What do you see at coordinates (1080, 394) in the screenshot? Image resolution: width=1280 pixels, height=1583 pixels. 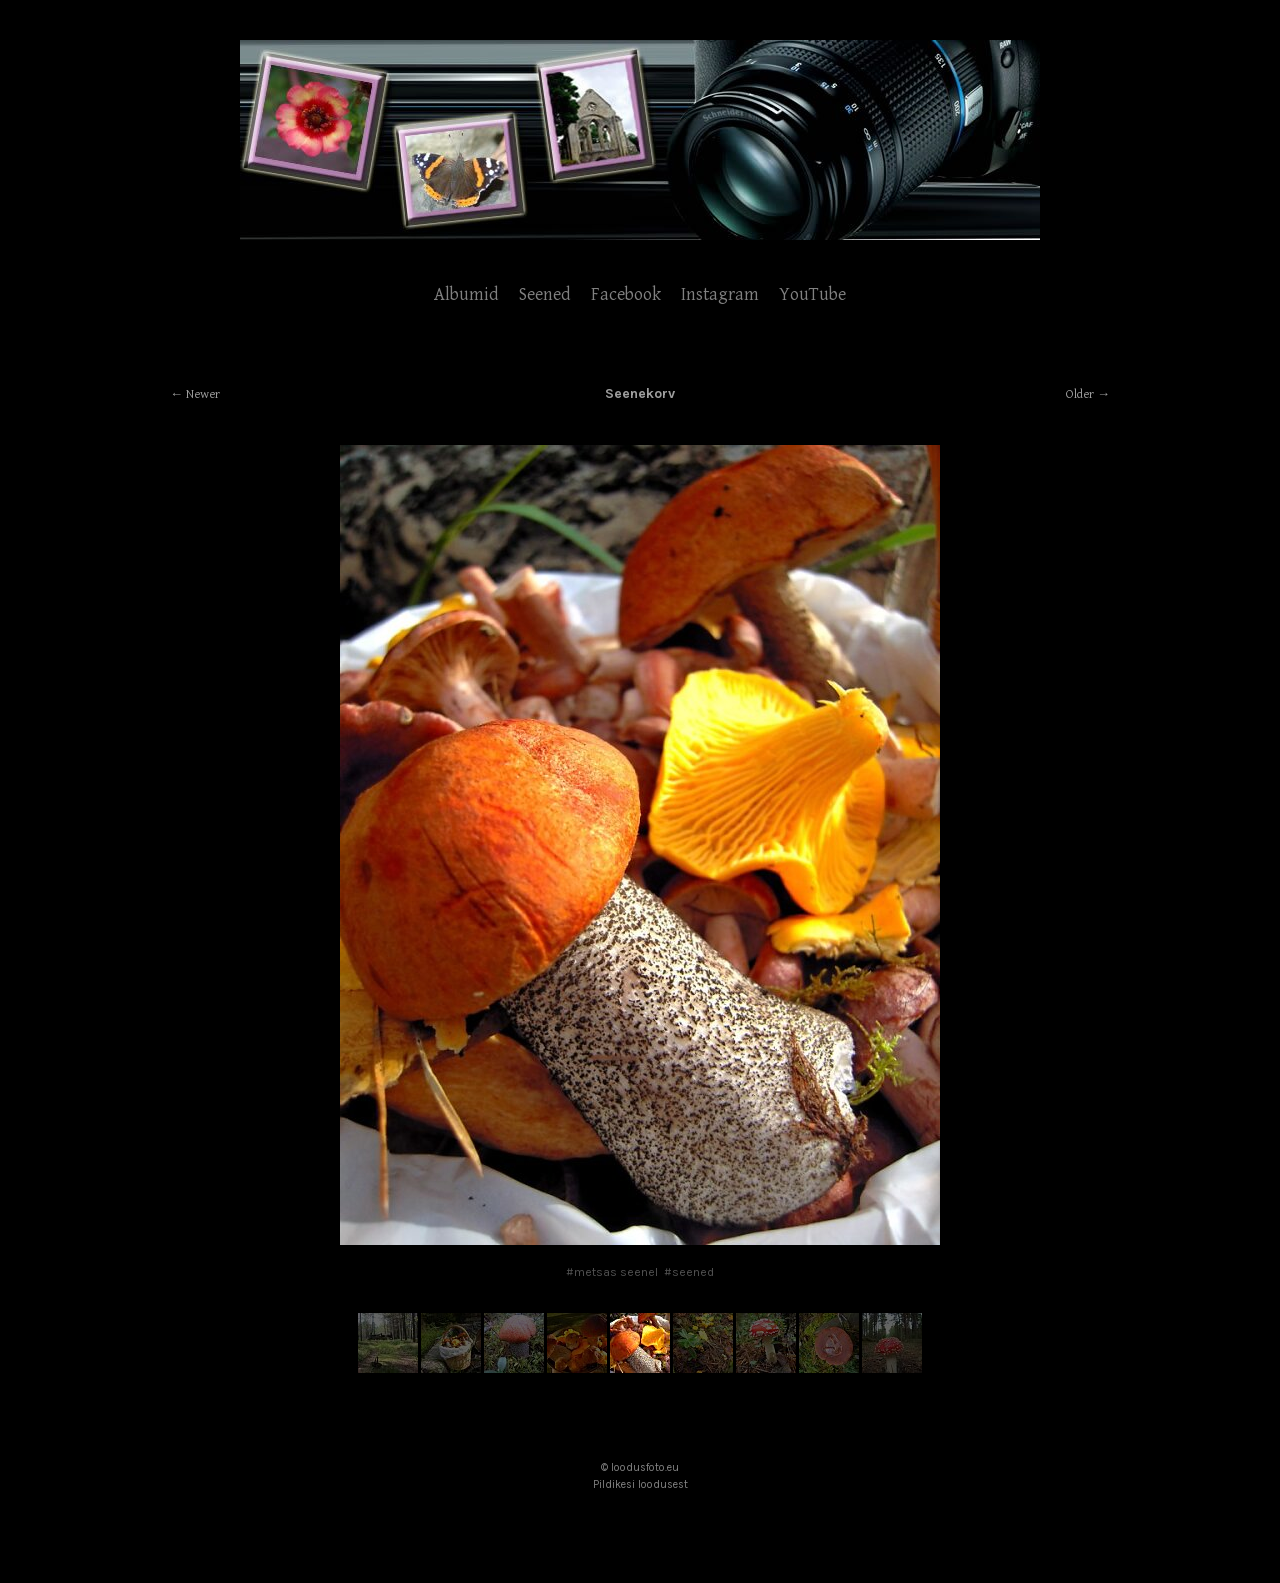 I see `Older` at bounding box center [1080, 394].